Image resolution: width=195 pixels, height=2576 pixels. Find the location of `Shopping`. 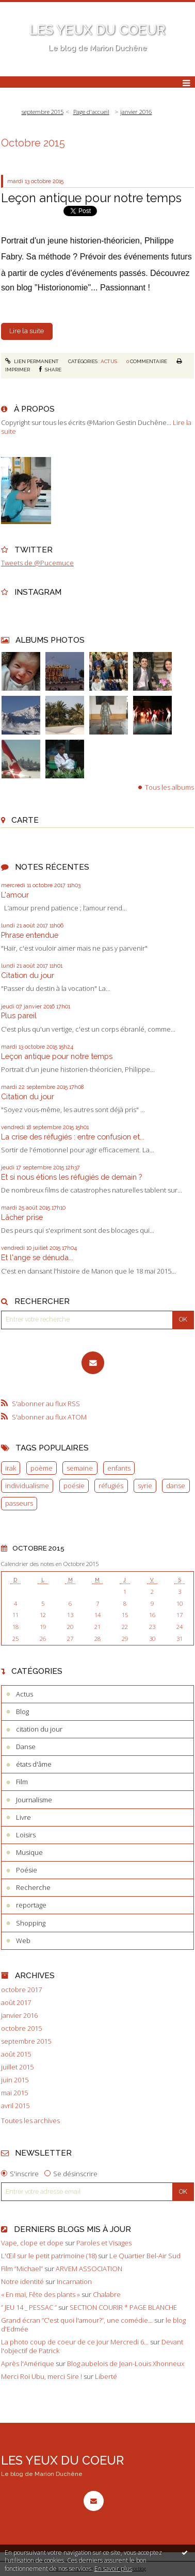

Shopping is located at coordinates (30, 1923).